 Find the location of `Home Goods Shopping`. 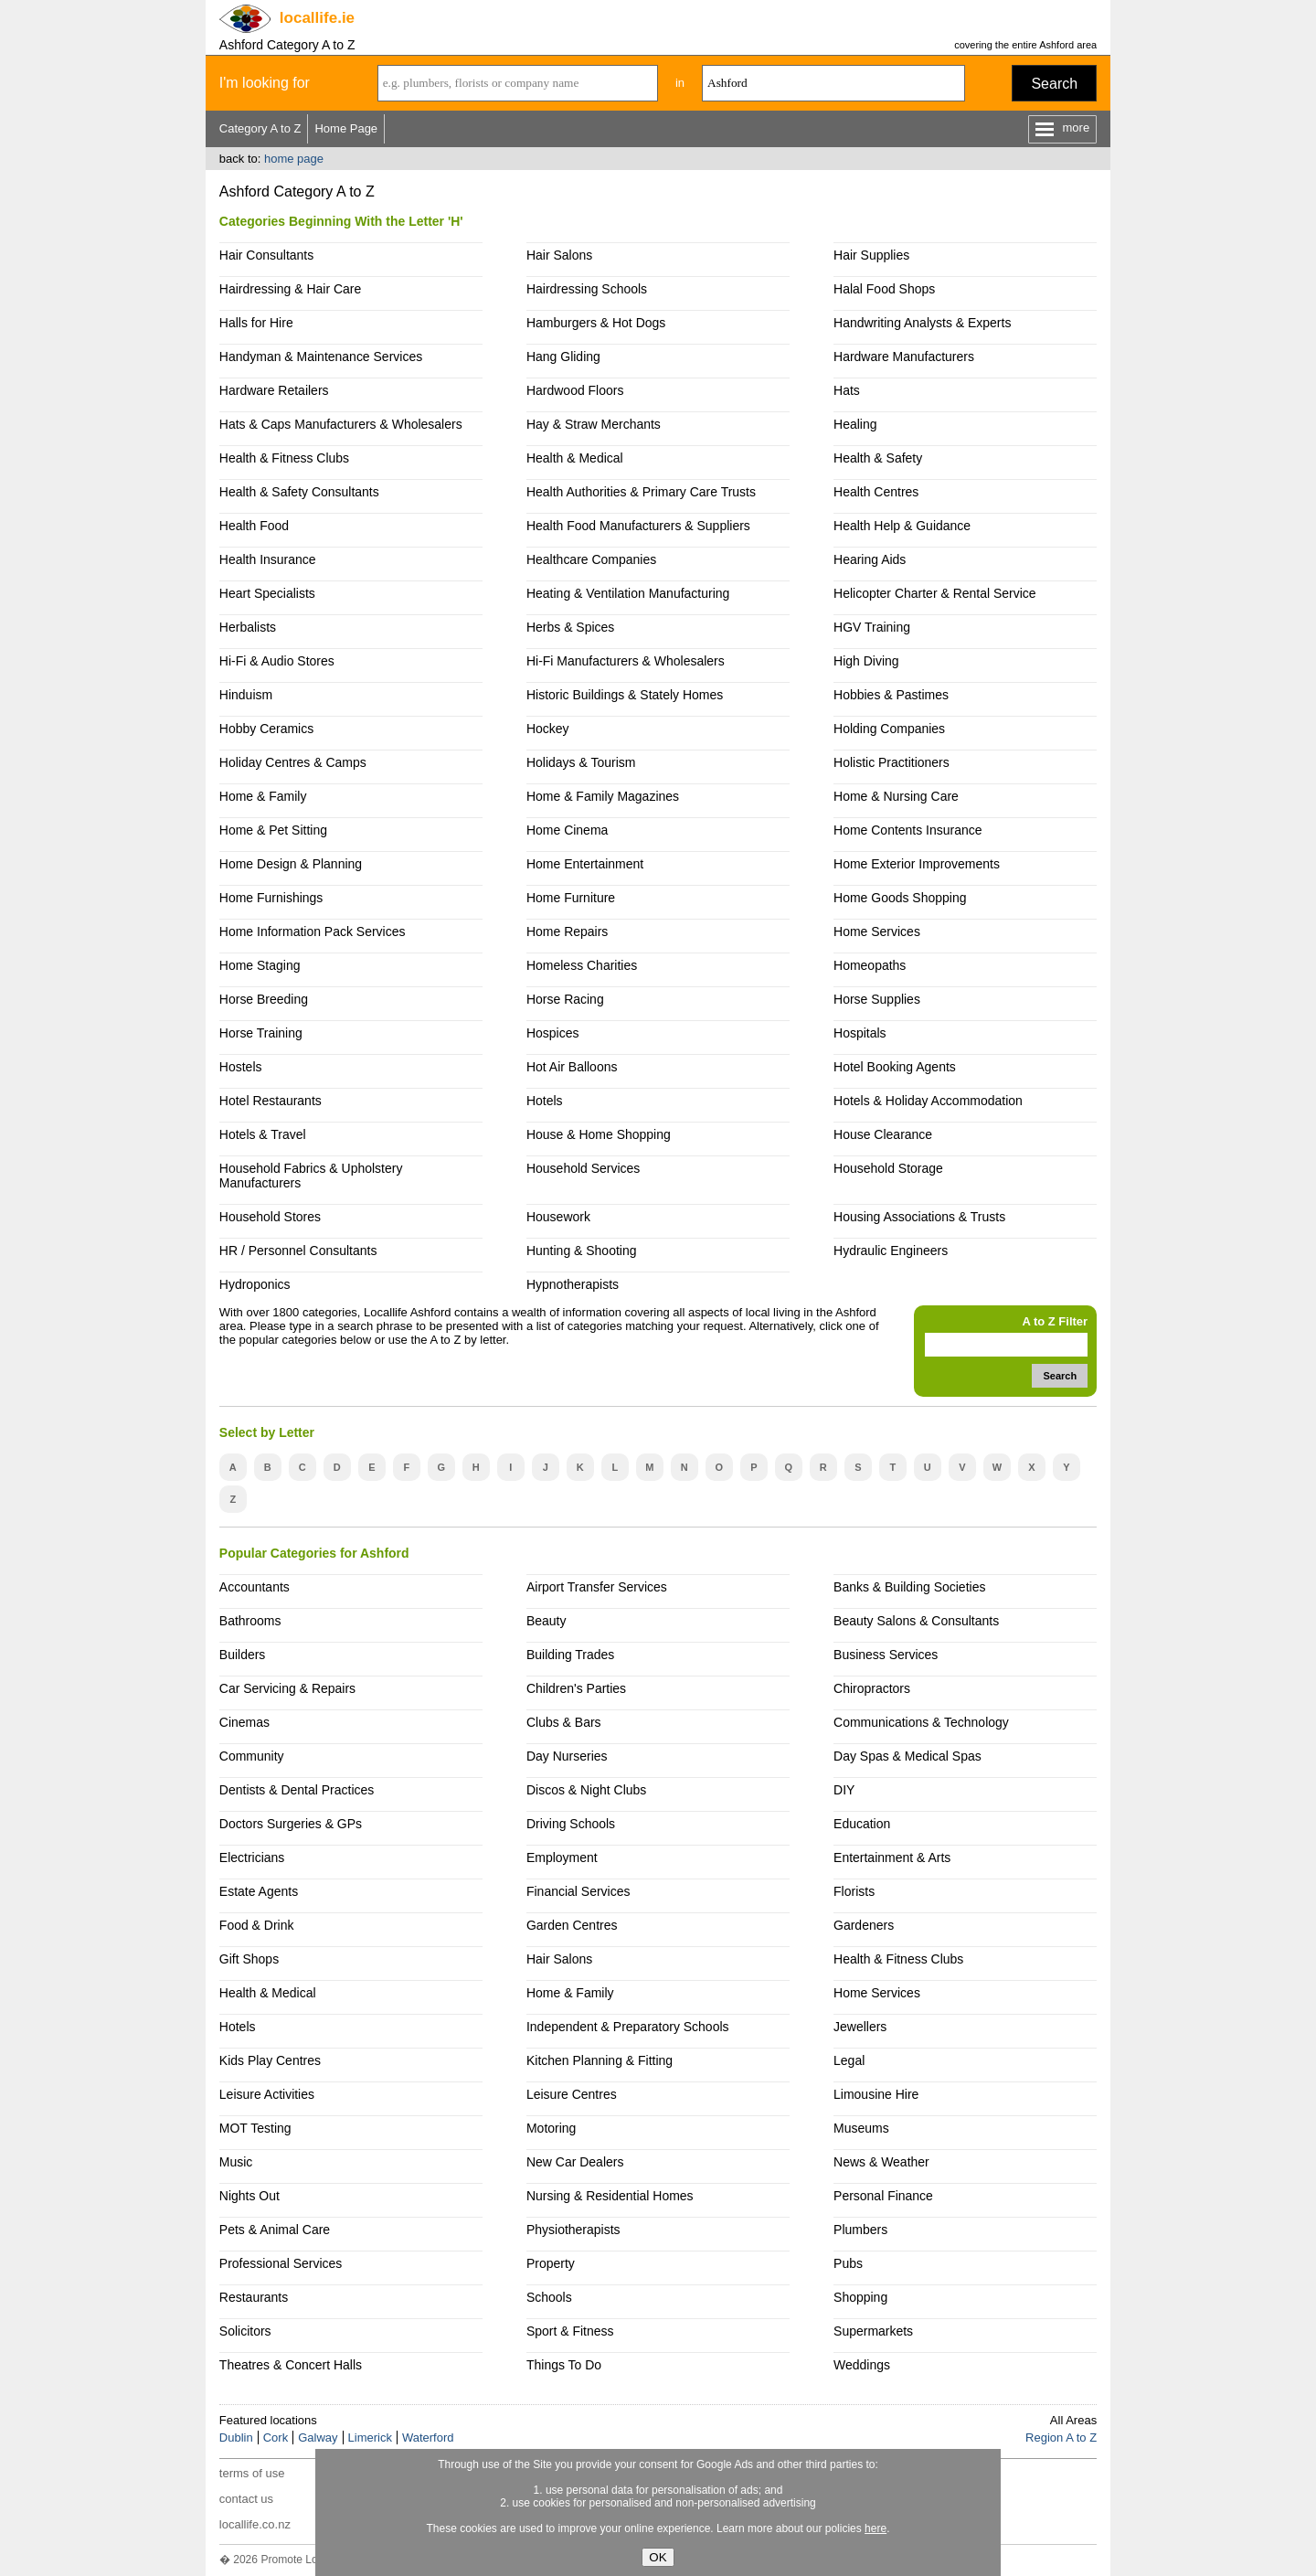

Home Goods Shopping is located at coordinates (899, 897).